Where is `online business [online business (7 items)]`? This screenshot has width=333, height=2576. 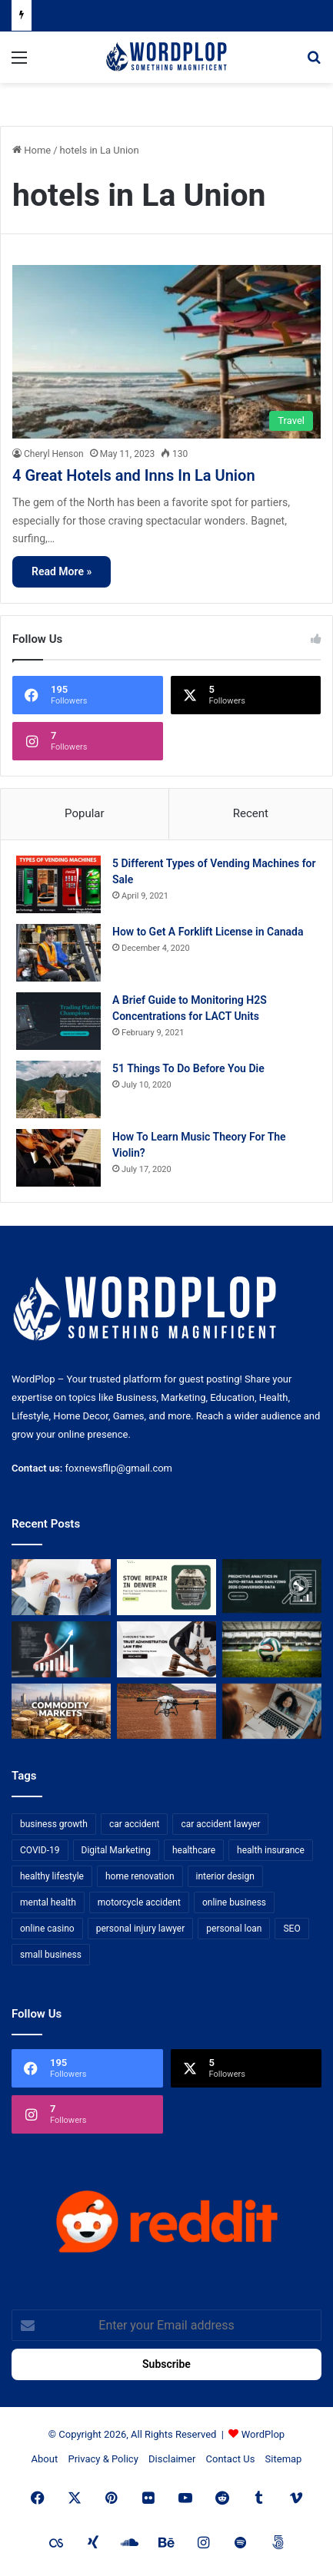
online business [online business (7 items)] is located at coordinates (234, 1902).